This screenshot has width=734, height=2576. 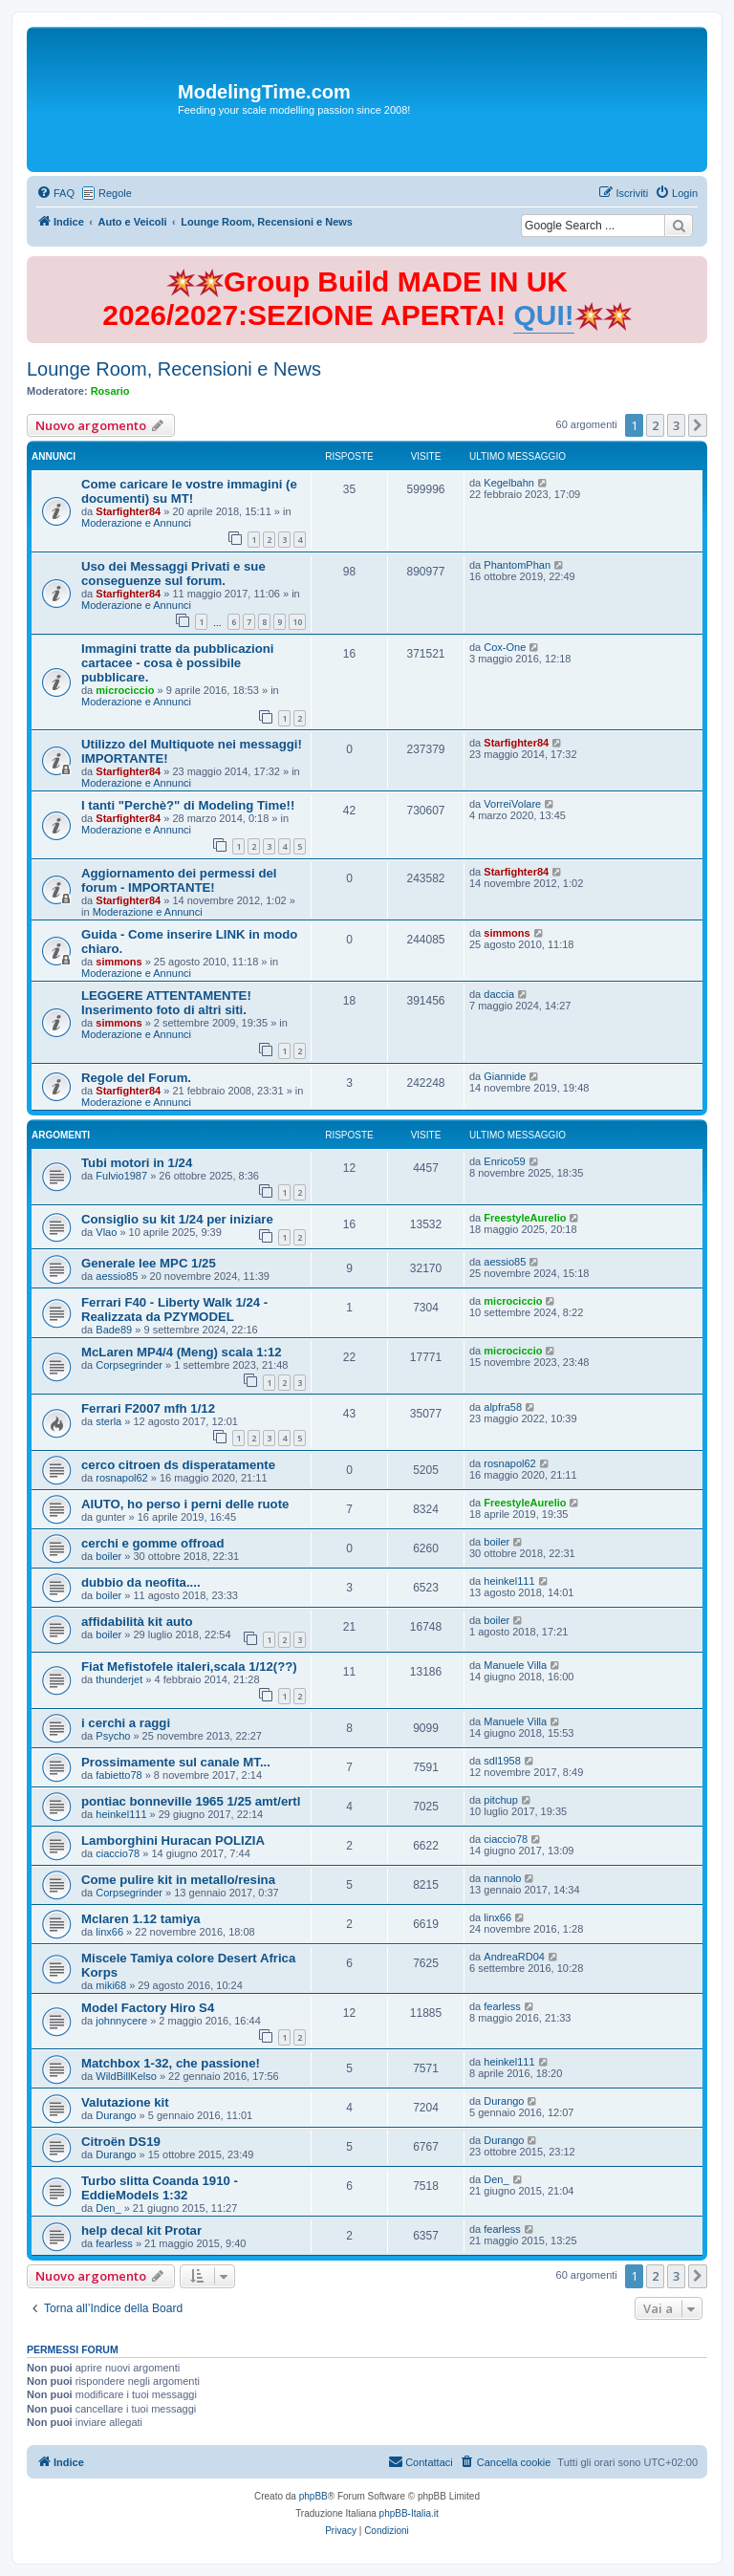 What do you see at coordinates (136, 1163) in the screenshot?
I see `Tubi motori in 1/24` at bounding box center [136, 1163].